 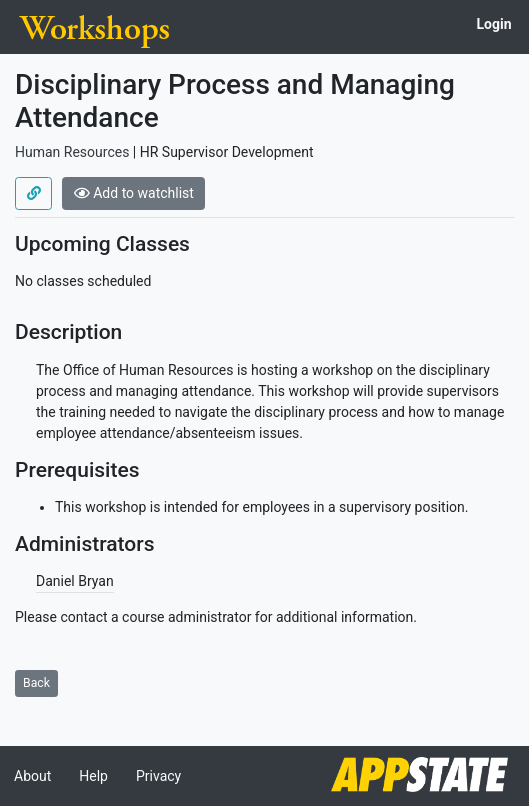 What do you see at coordinates (72, 152) in the screenshot?
I see `Human Resources [Offered by Human Resources]` at bounding box center [72, 152].